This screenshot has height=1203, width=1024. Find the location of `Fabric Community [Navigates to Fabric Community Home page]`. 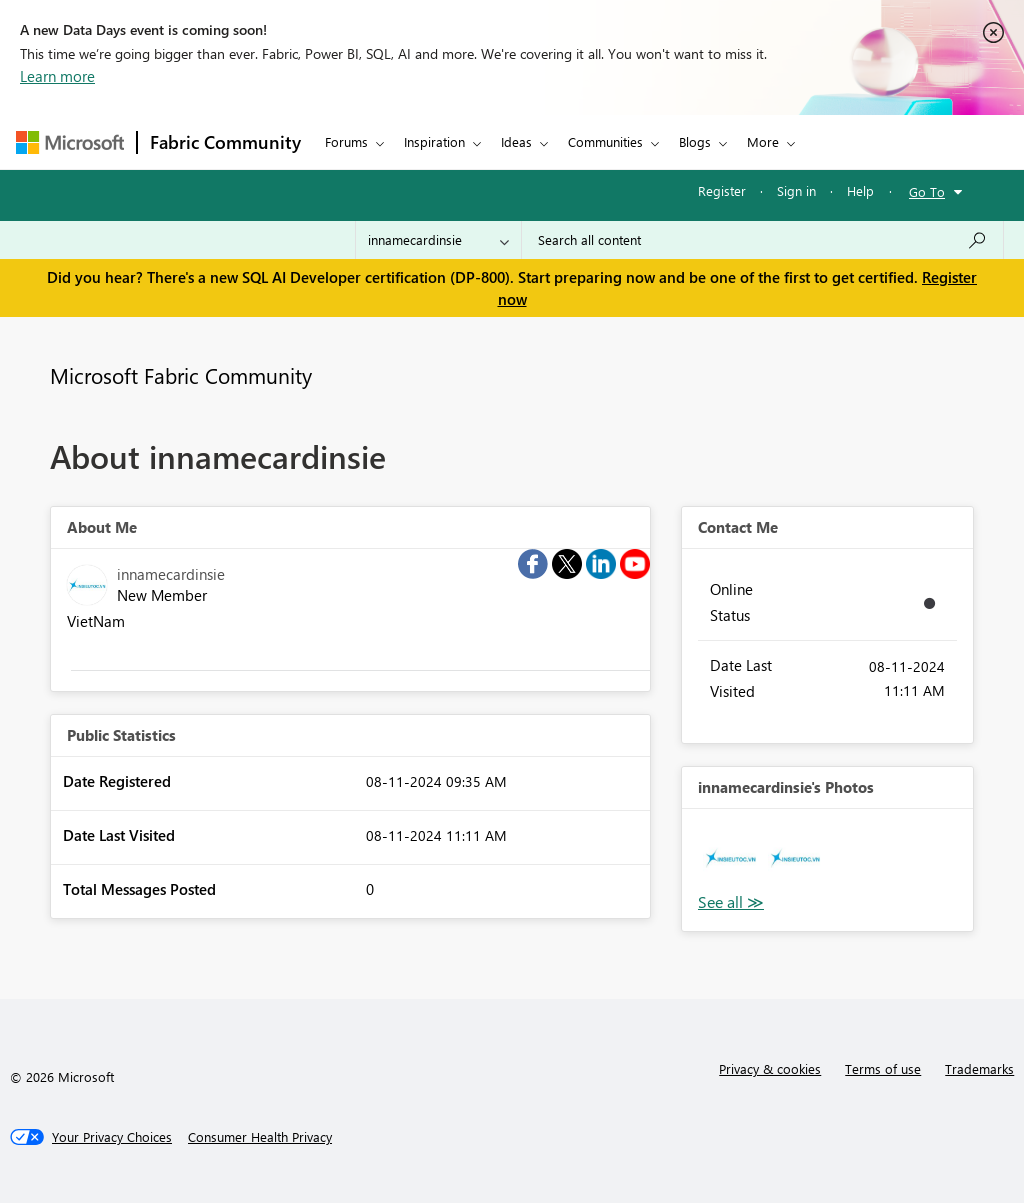

Fabric Community [Navigates to Fabric Community Home page] is located at coordinates (225, 142).